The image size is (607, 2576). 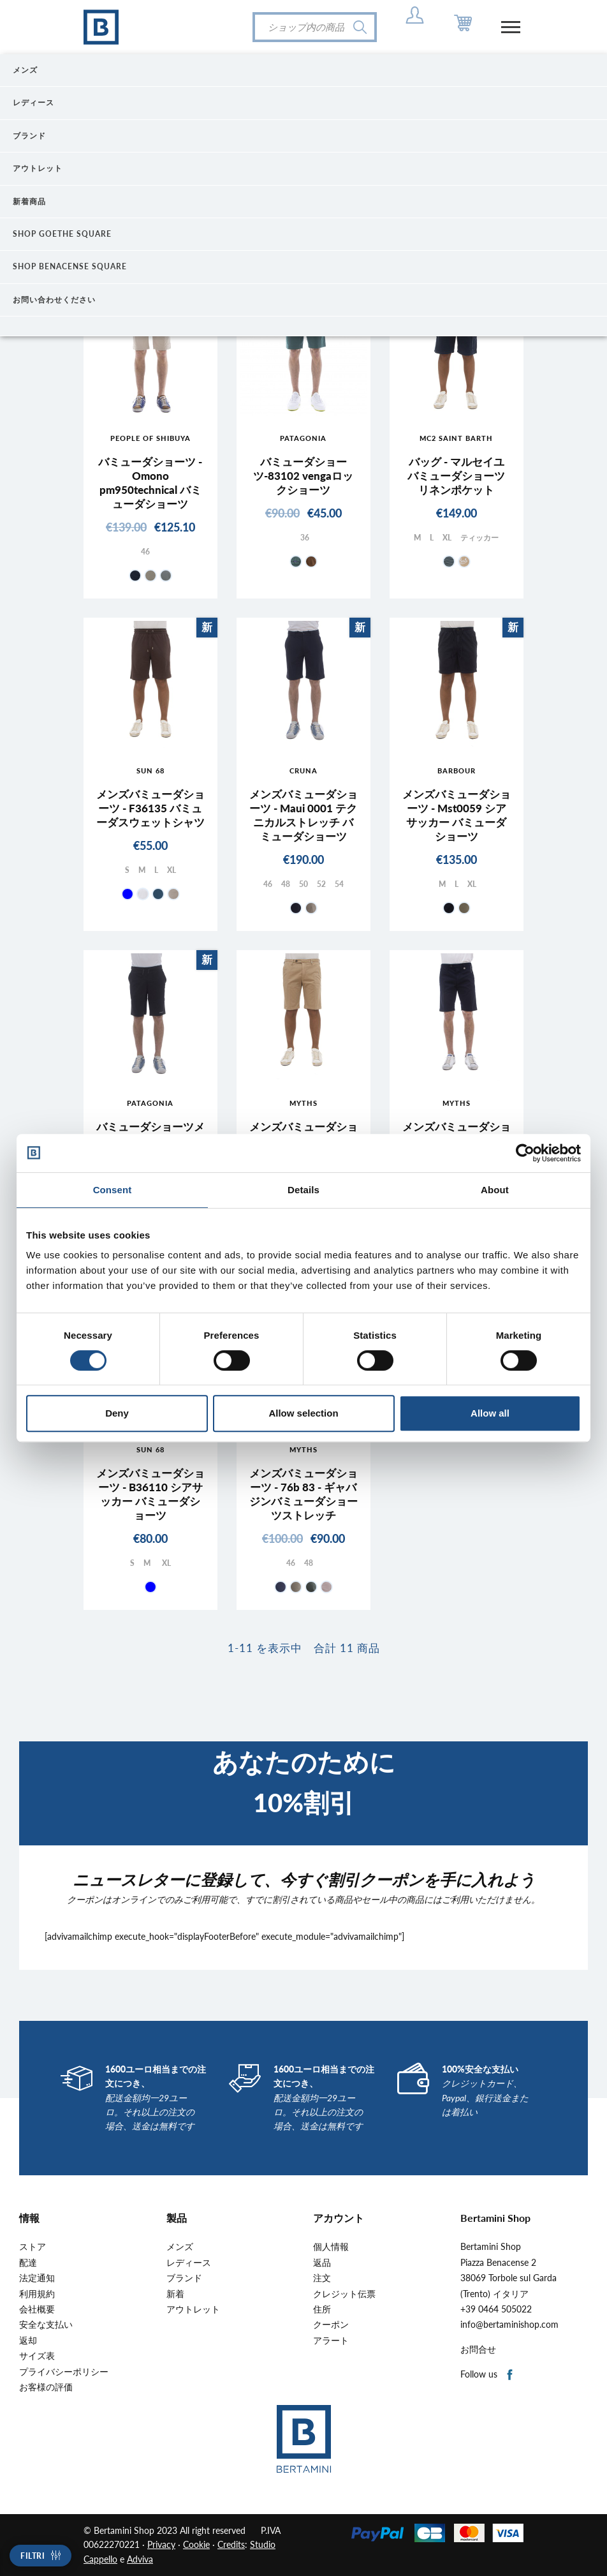 I want to click on 新着, so click(x=175, y=2294).